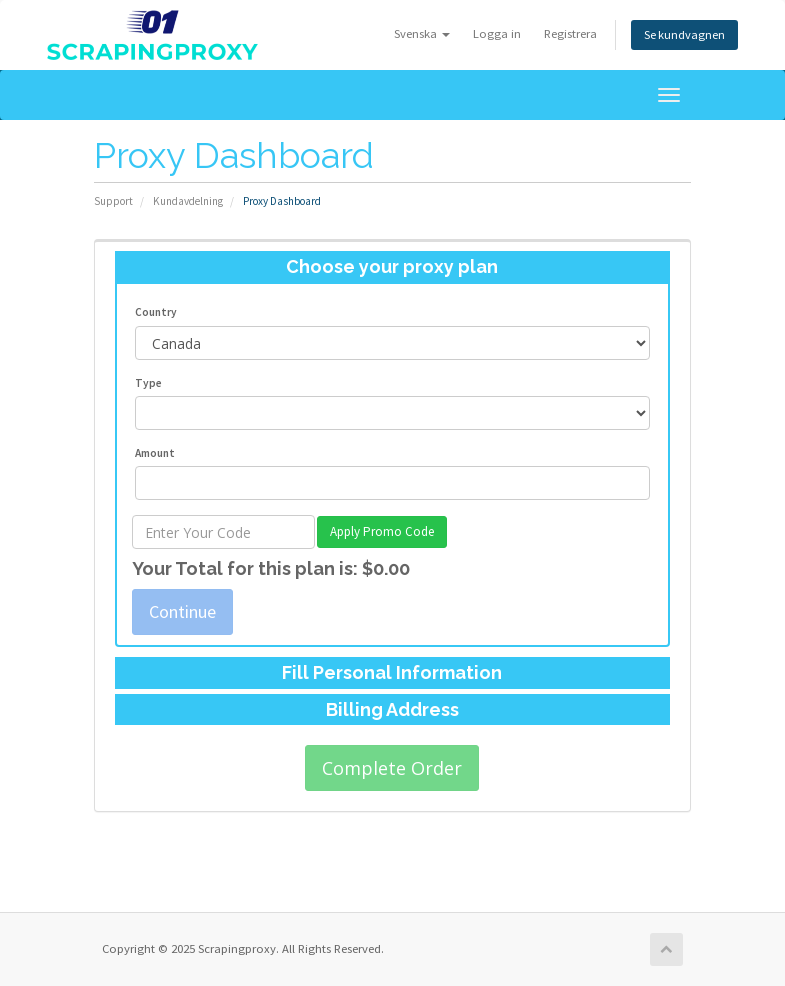  Describe the element at coordinates (392, 709) in the screenshot. I see `Billing Address [button]` at that location.